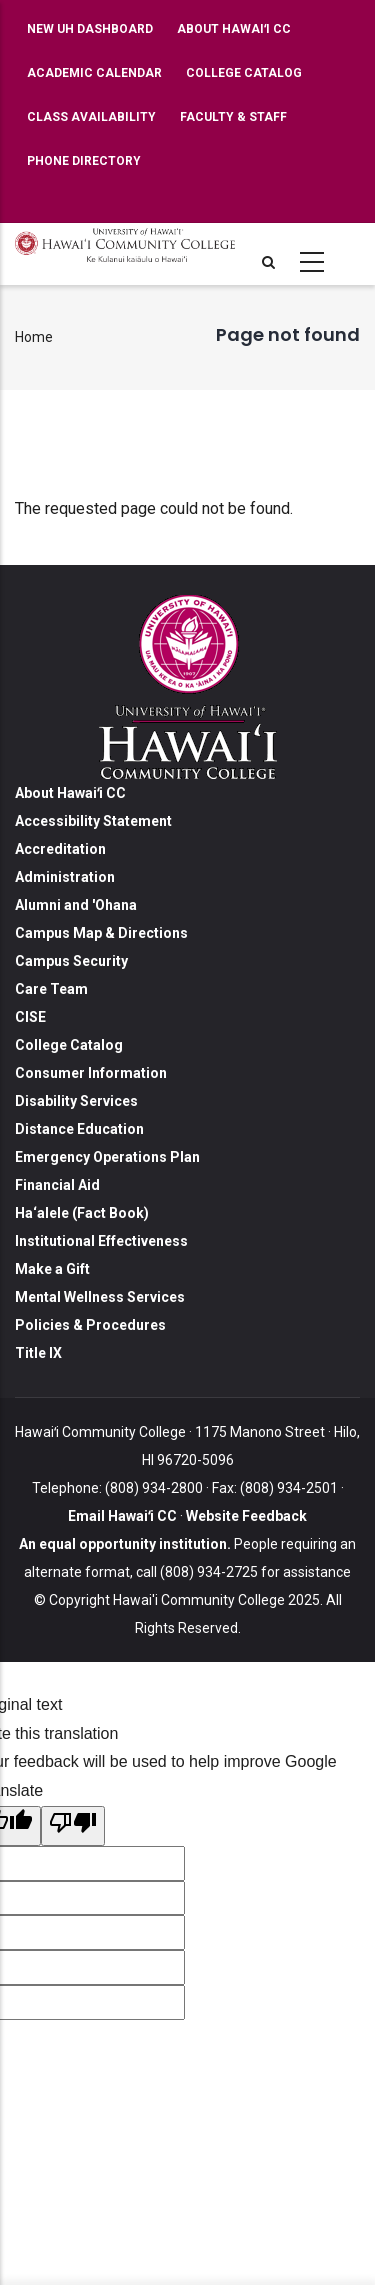  Describe the element at coordinates (84, 161) in the screenshot. I see `Phone Directory` at that location.